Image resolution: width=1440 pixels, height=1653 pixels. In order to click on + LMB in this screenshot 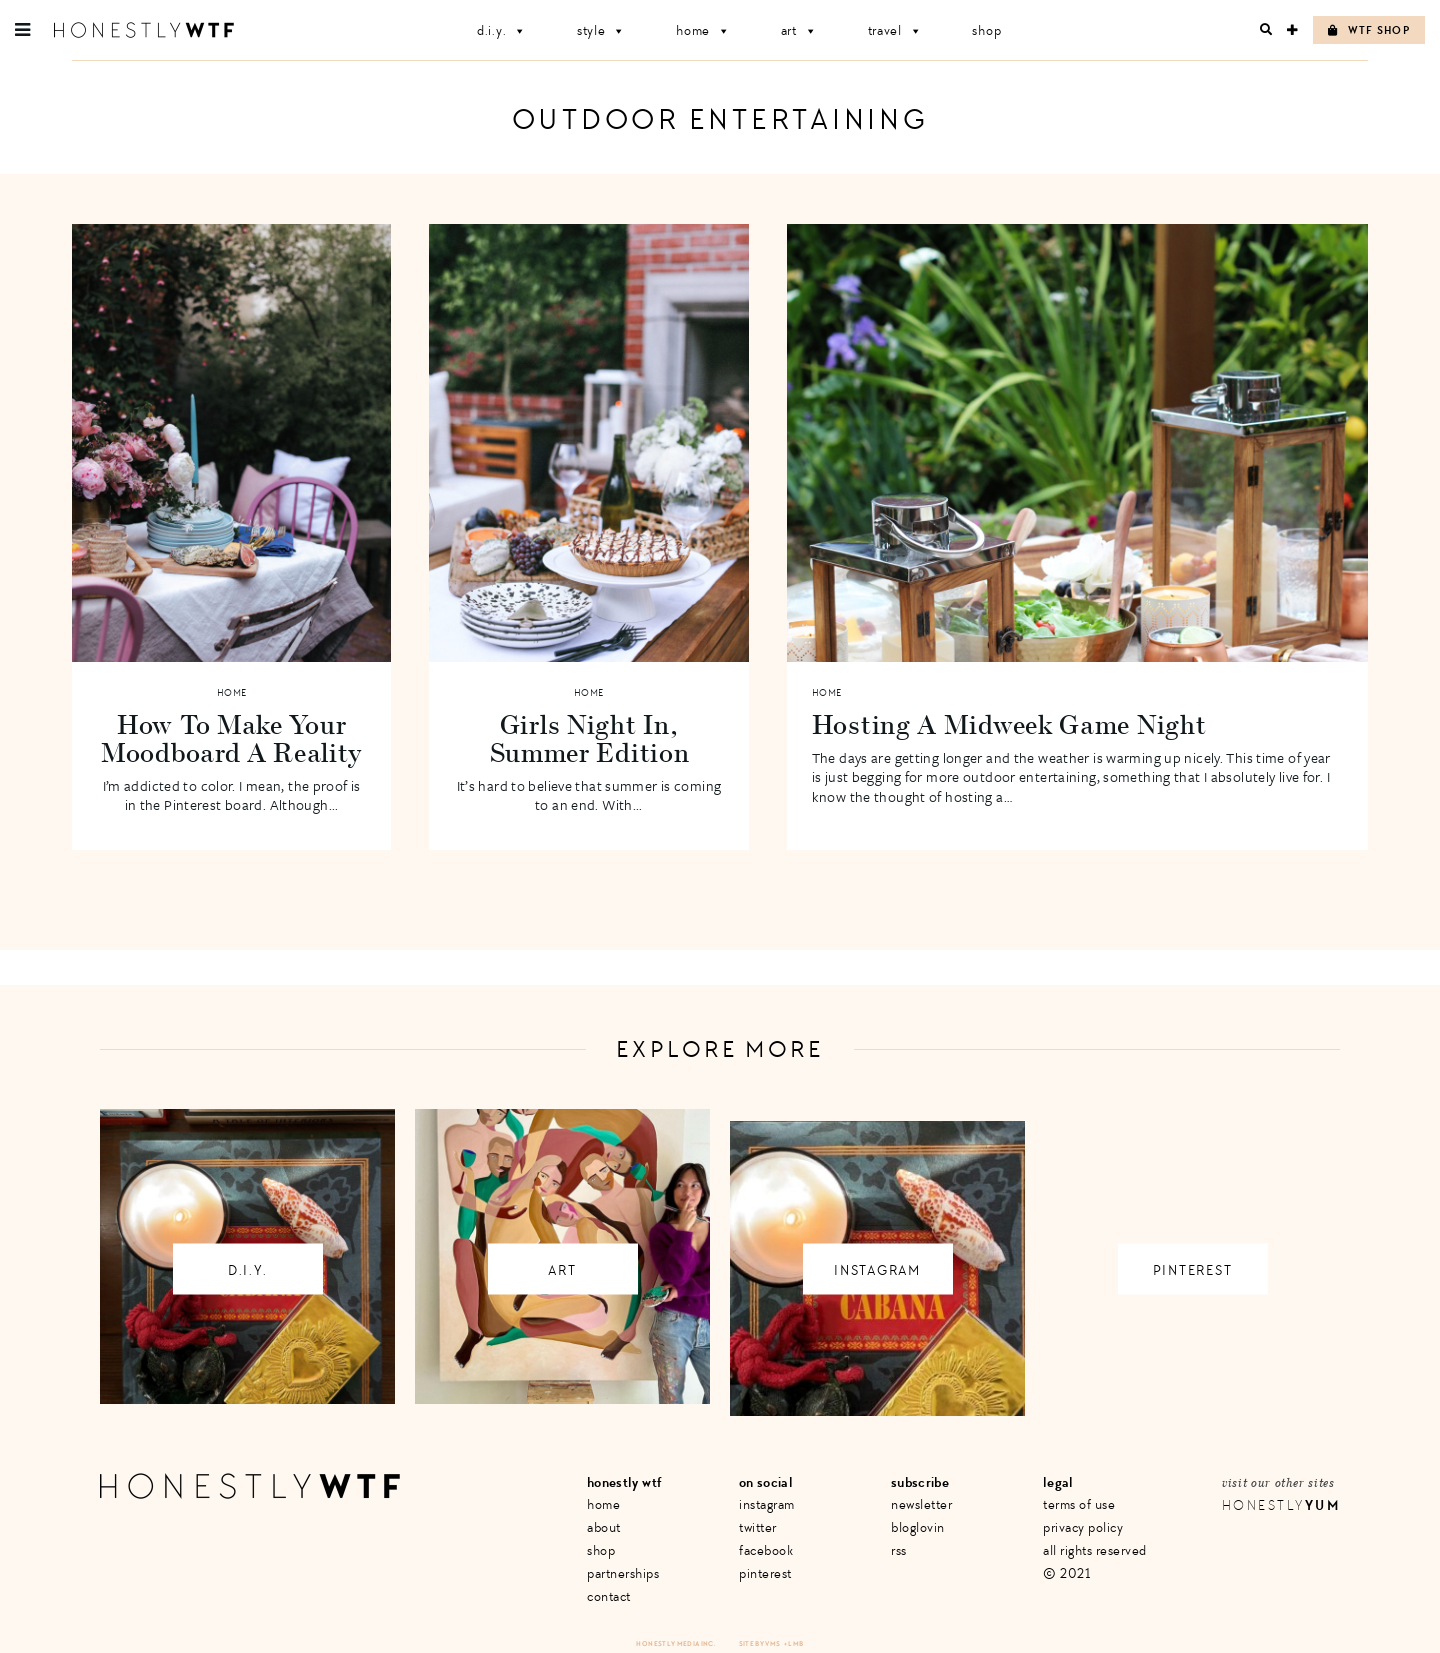, I will do `click(794, 1643)`.